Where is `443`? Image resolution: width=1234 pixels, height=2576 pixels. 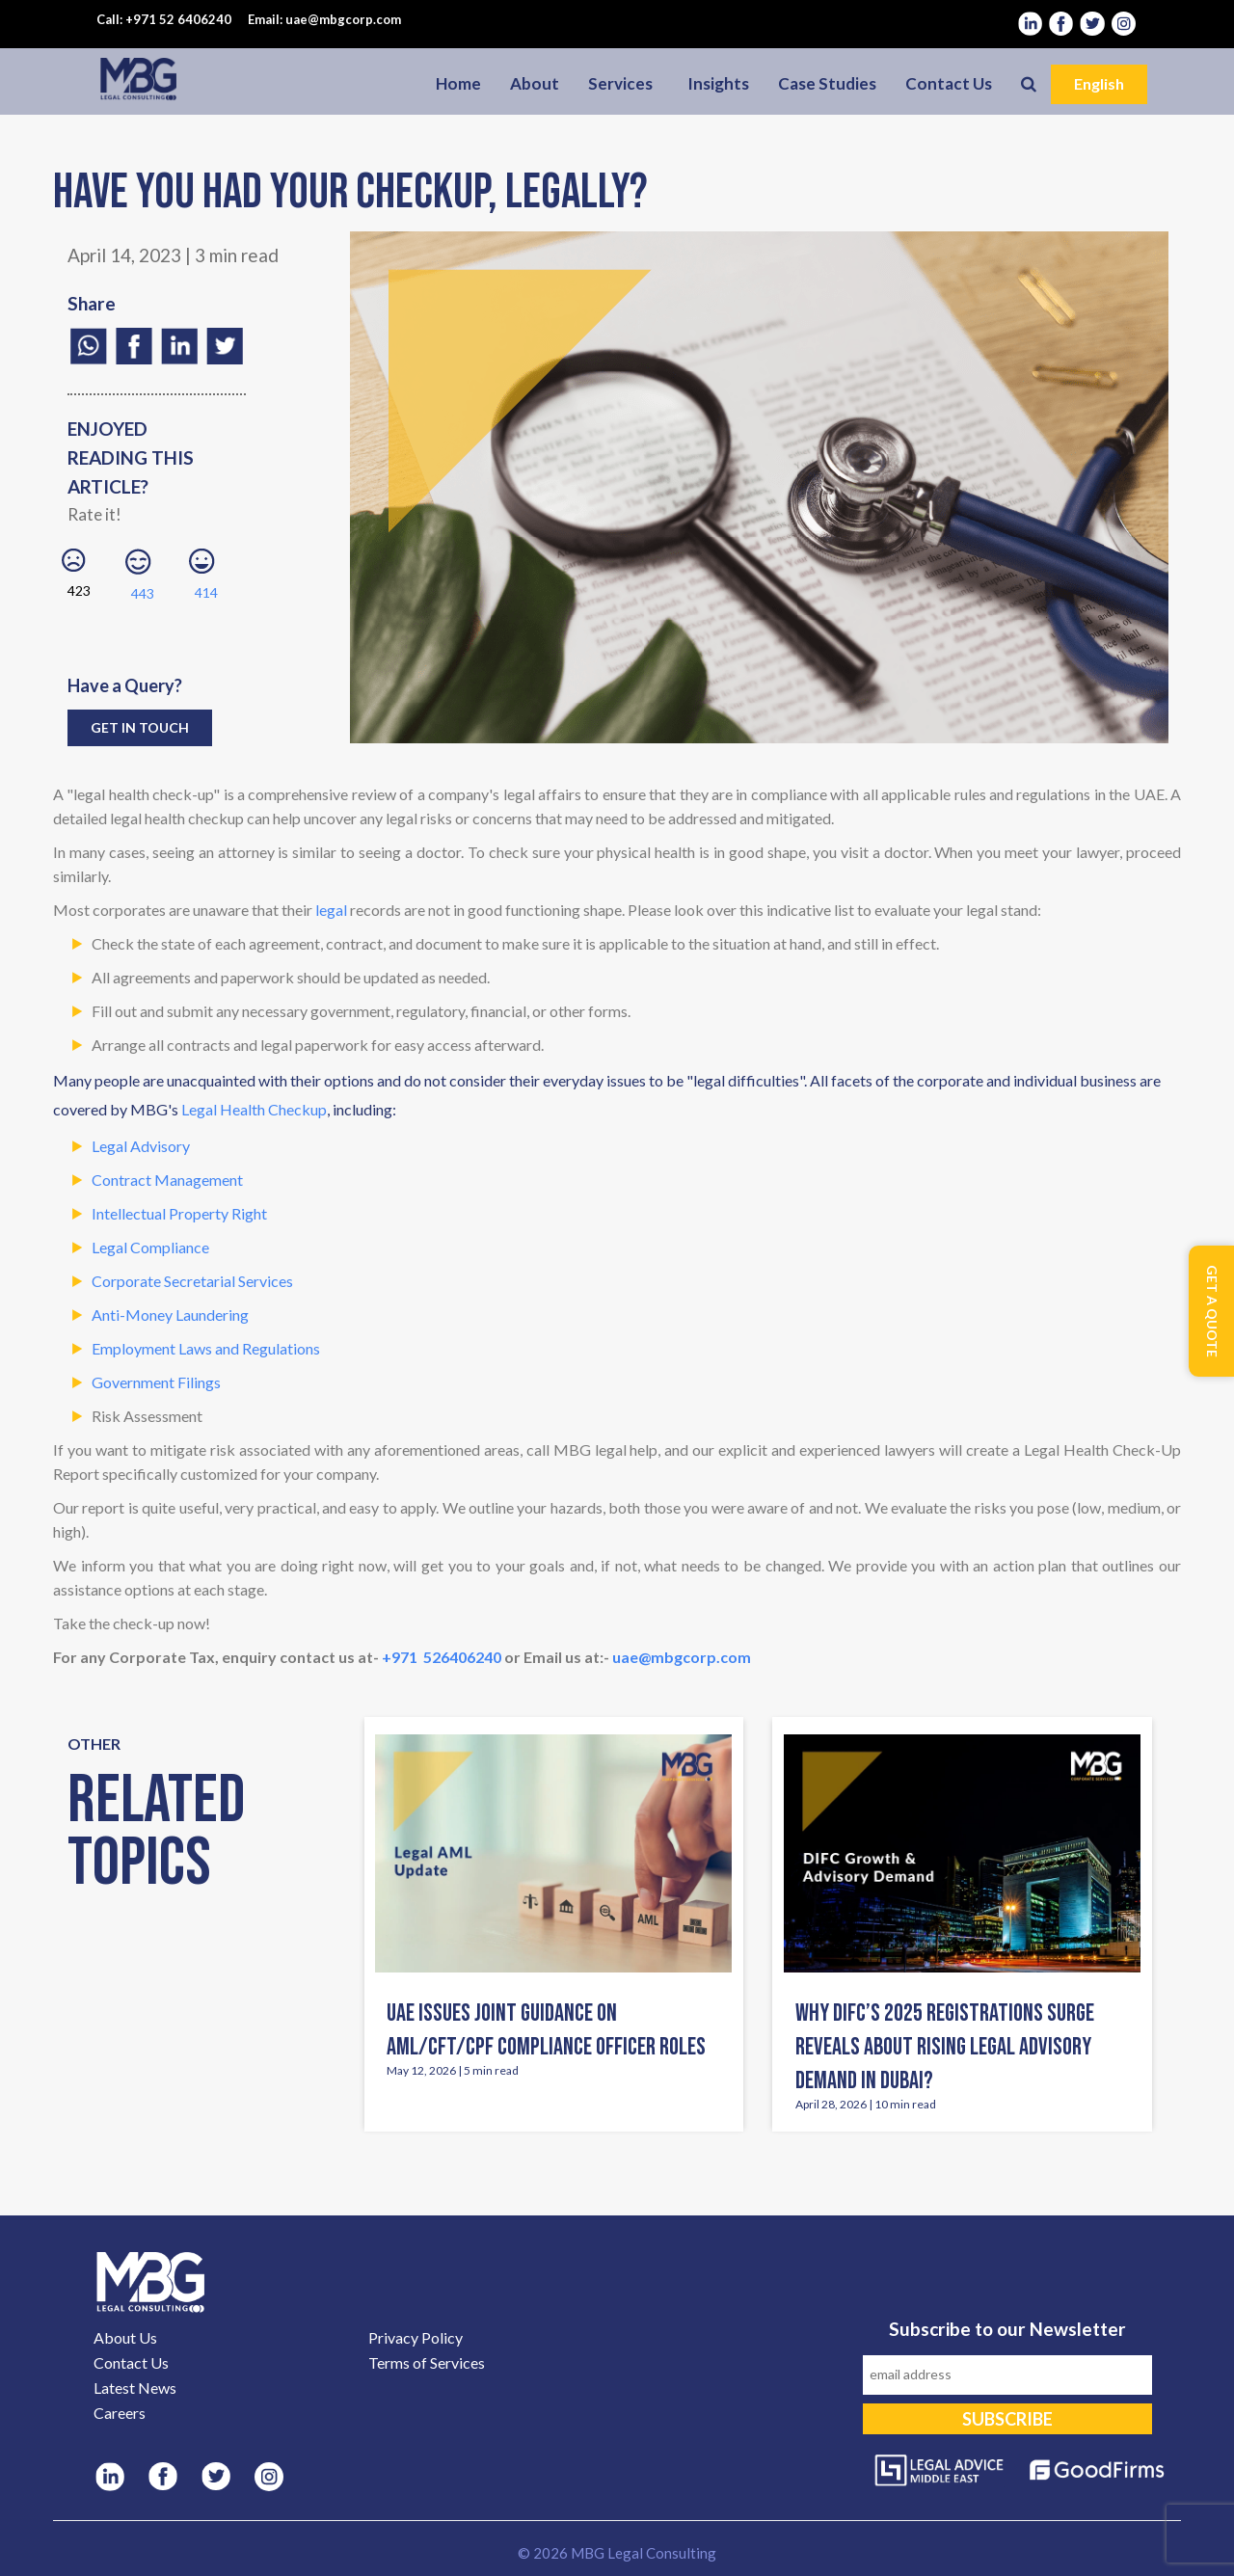
443 is located at coordinates (142, 575).